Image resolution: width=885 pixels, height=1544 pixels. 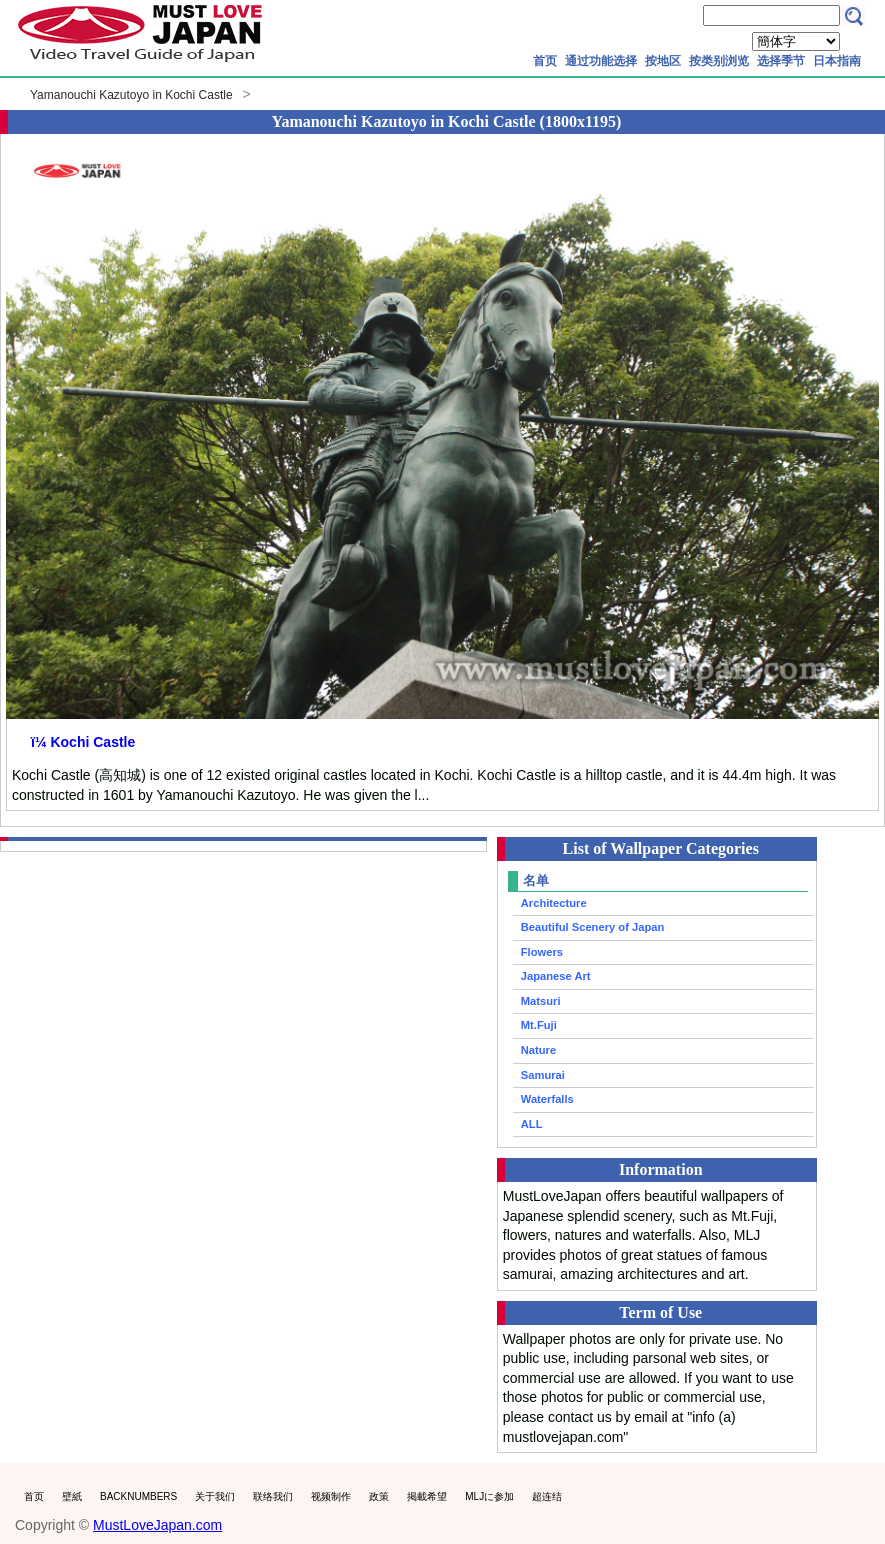 I want to click on ALL, so click(x=532, y=1124).